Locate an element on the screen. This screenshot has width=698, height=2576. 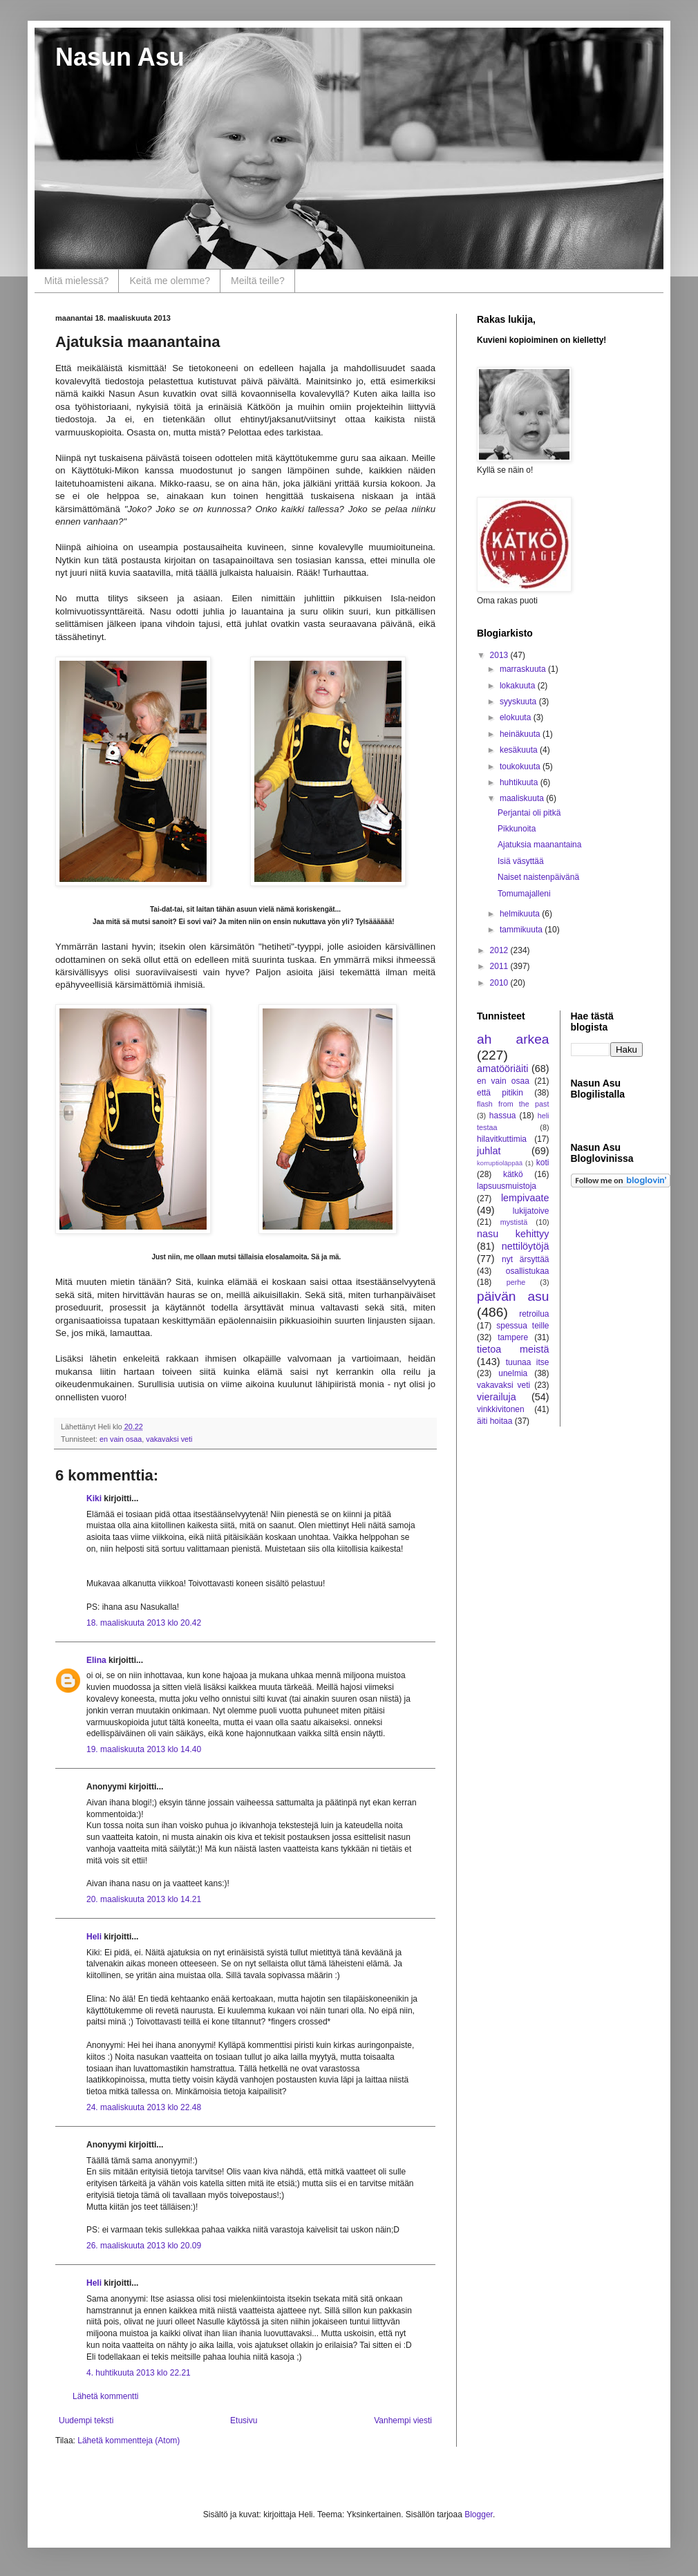
kesäkuuta is located at coordinates (520, 750).